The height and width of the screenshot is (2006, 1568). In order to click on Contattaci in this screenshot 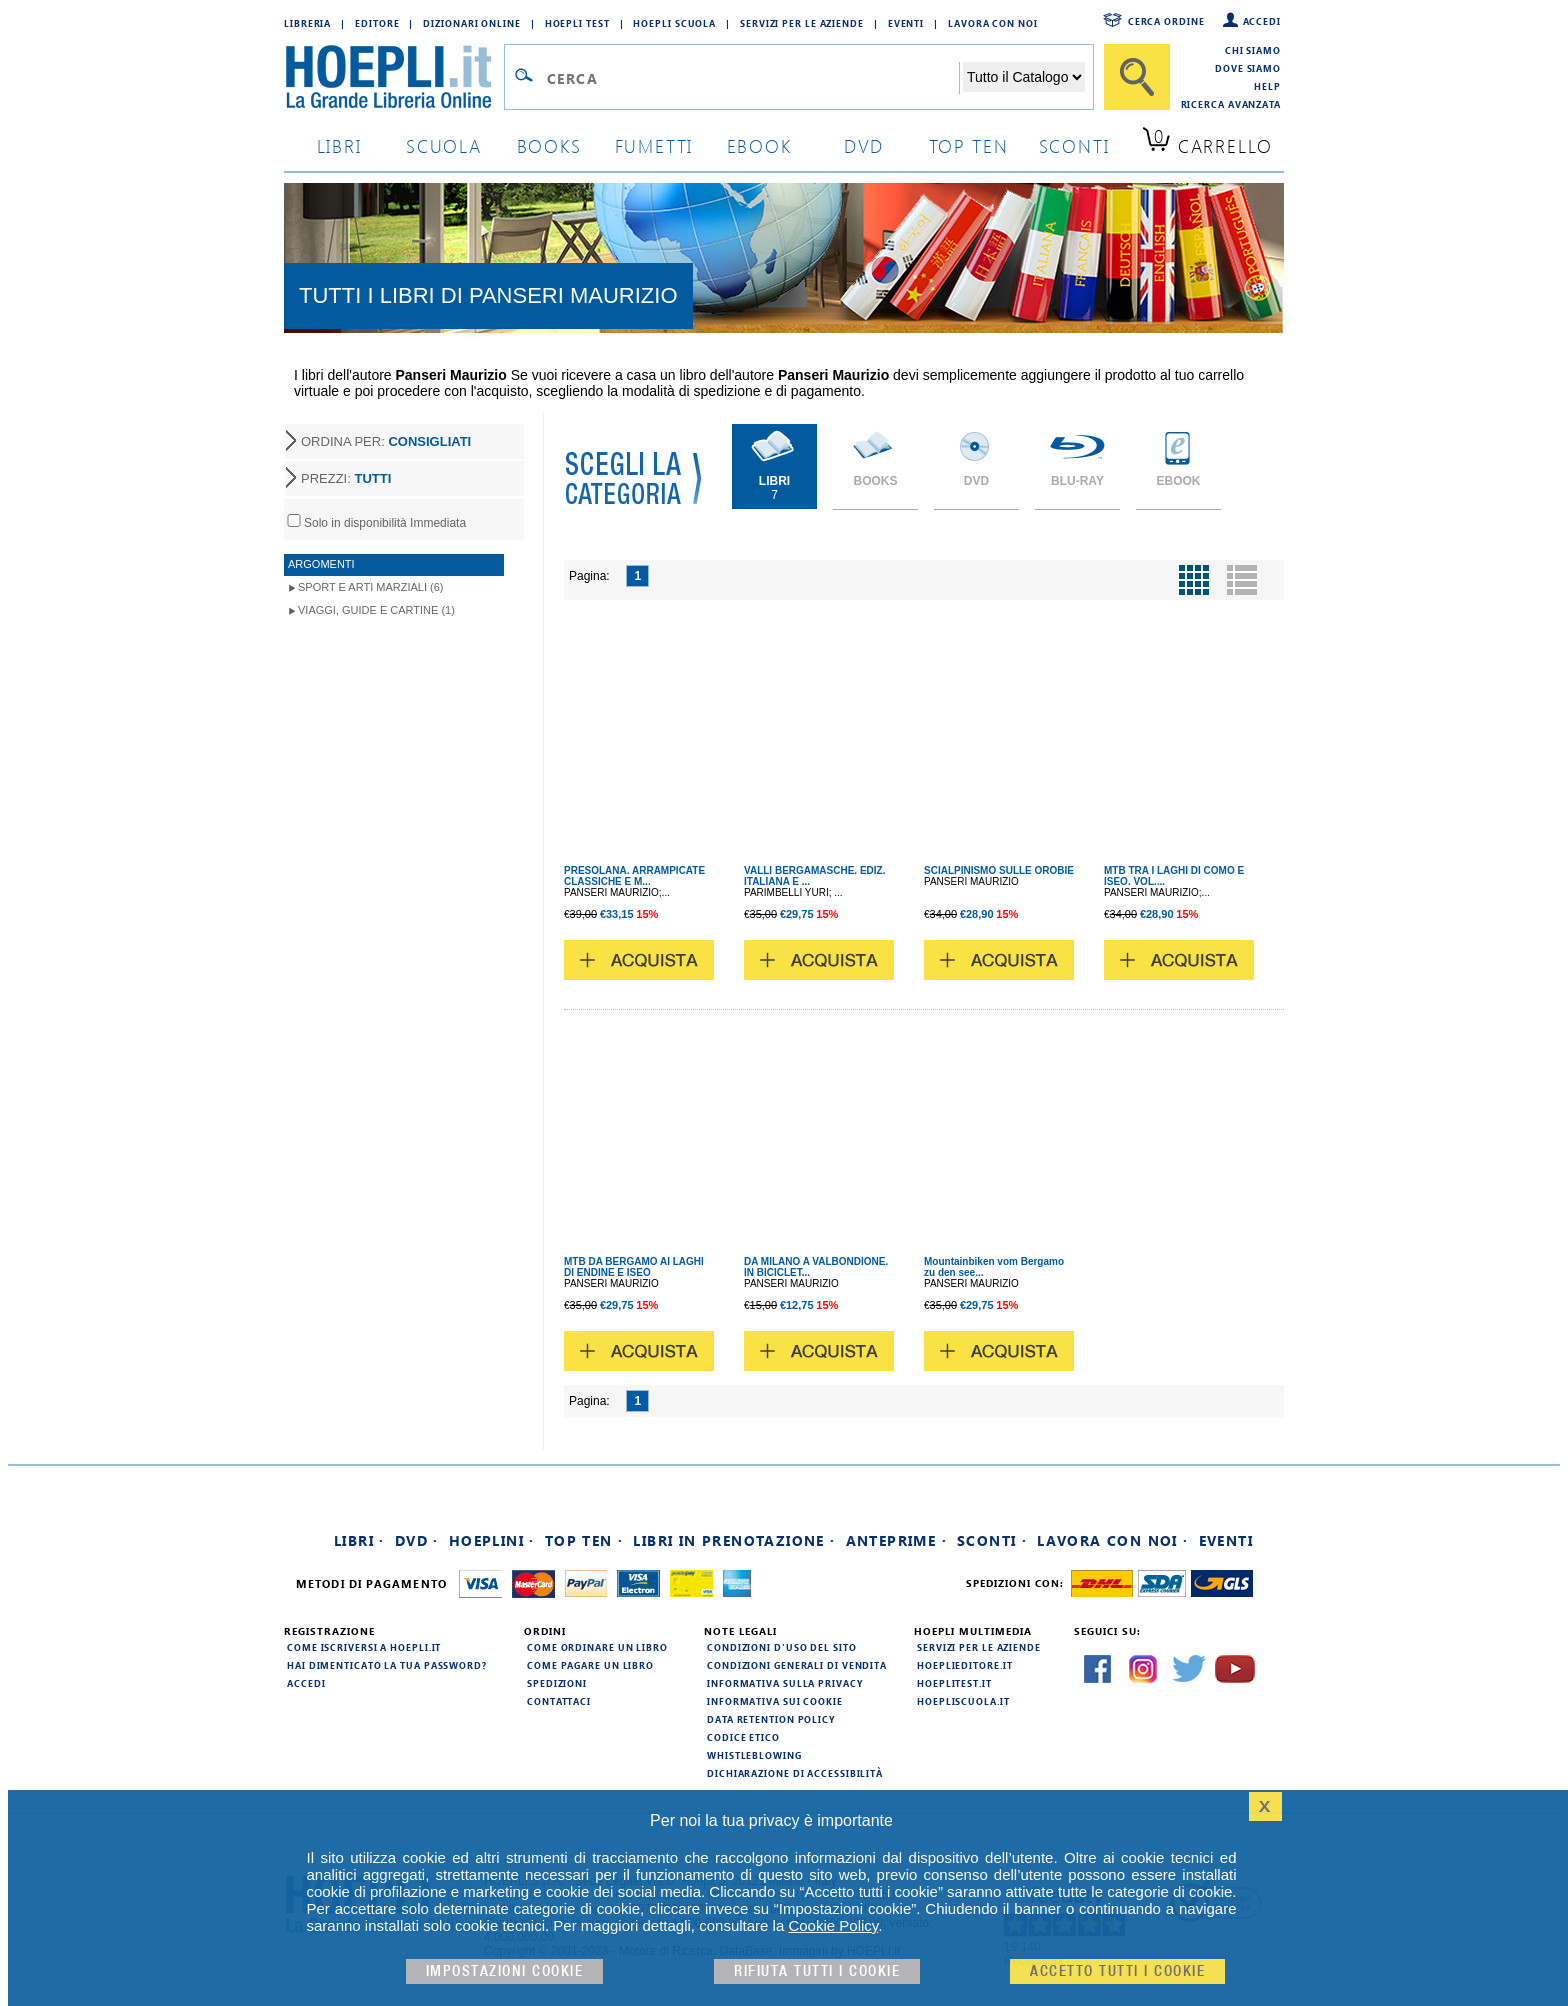, I will do `click(559, 1701)`.